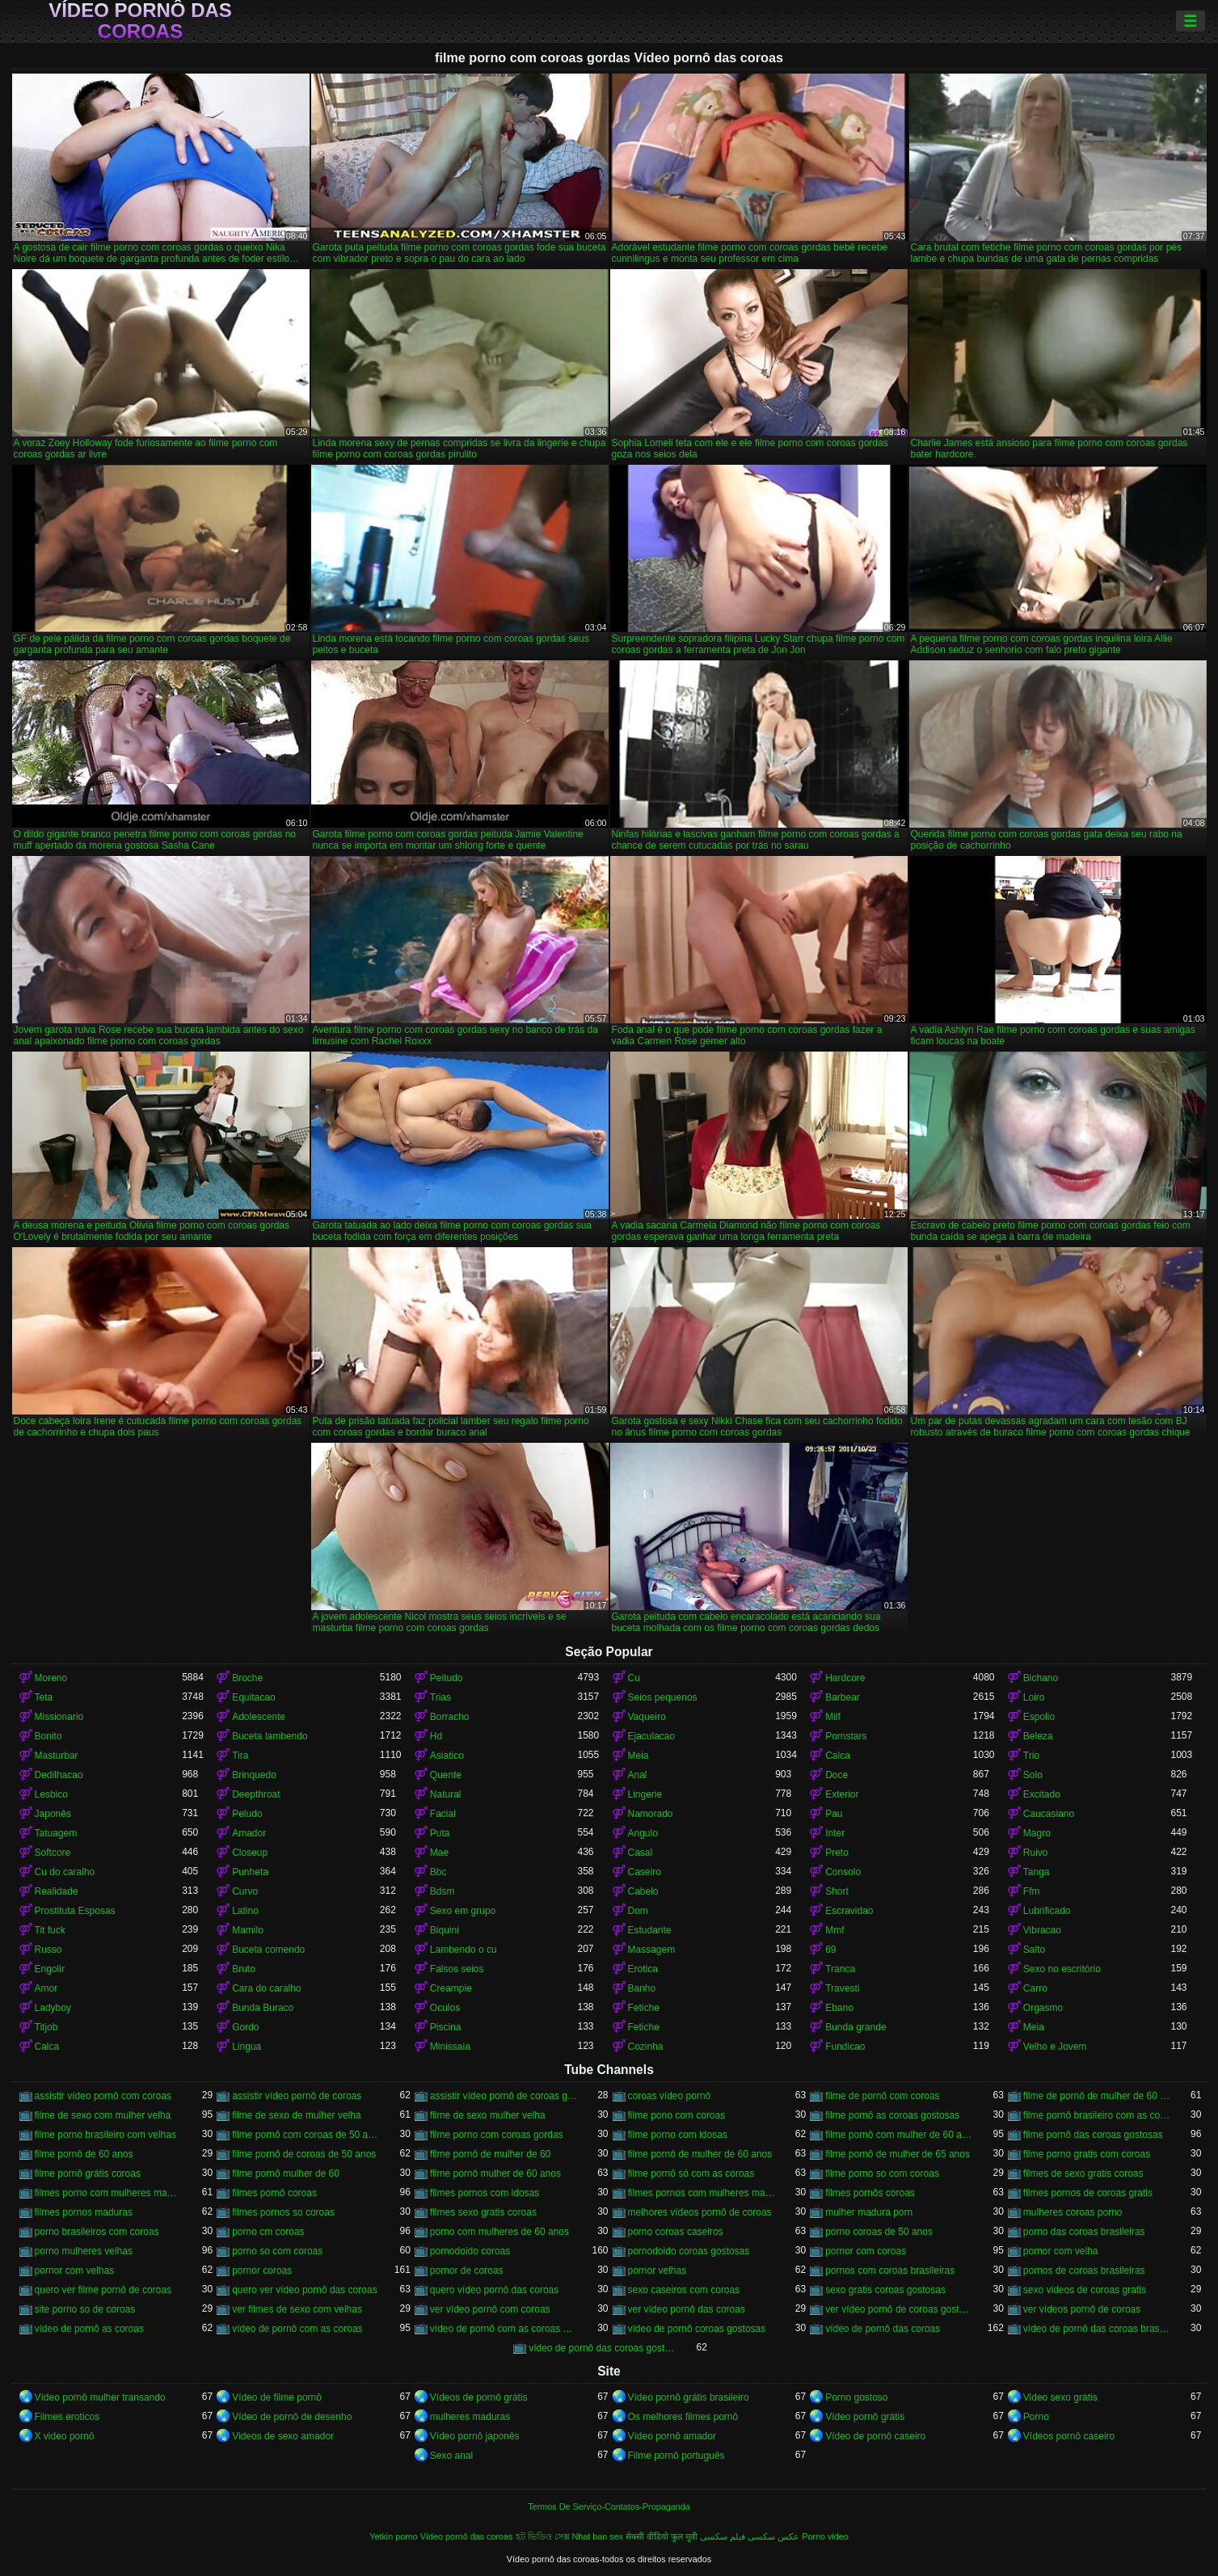 This screenshot has width=1218, height=2576. I want to click on Hd, so click(436, 1736).